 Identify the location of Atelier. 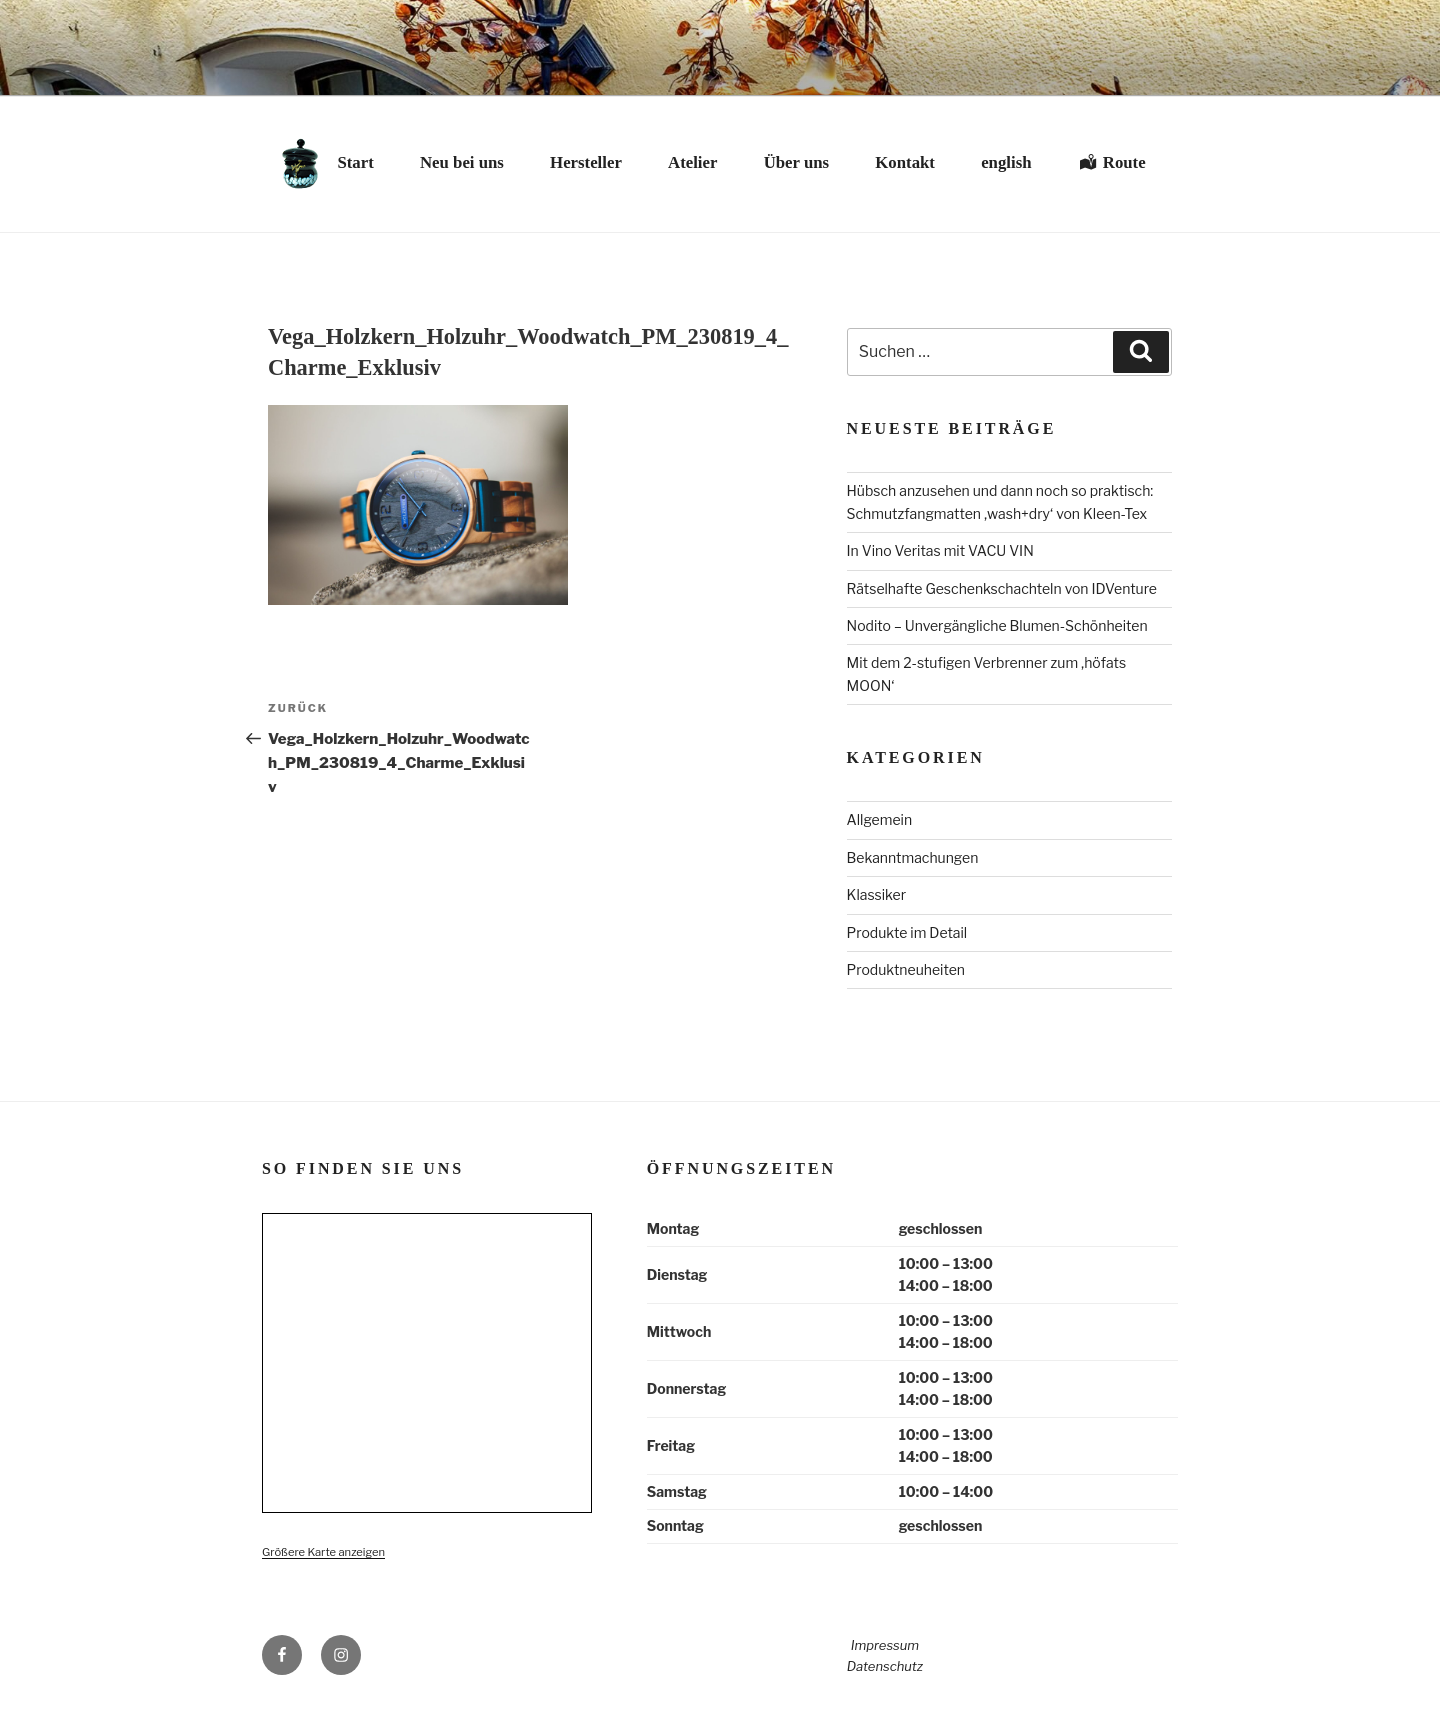
(692, 162).